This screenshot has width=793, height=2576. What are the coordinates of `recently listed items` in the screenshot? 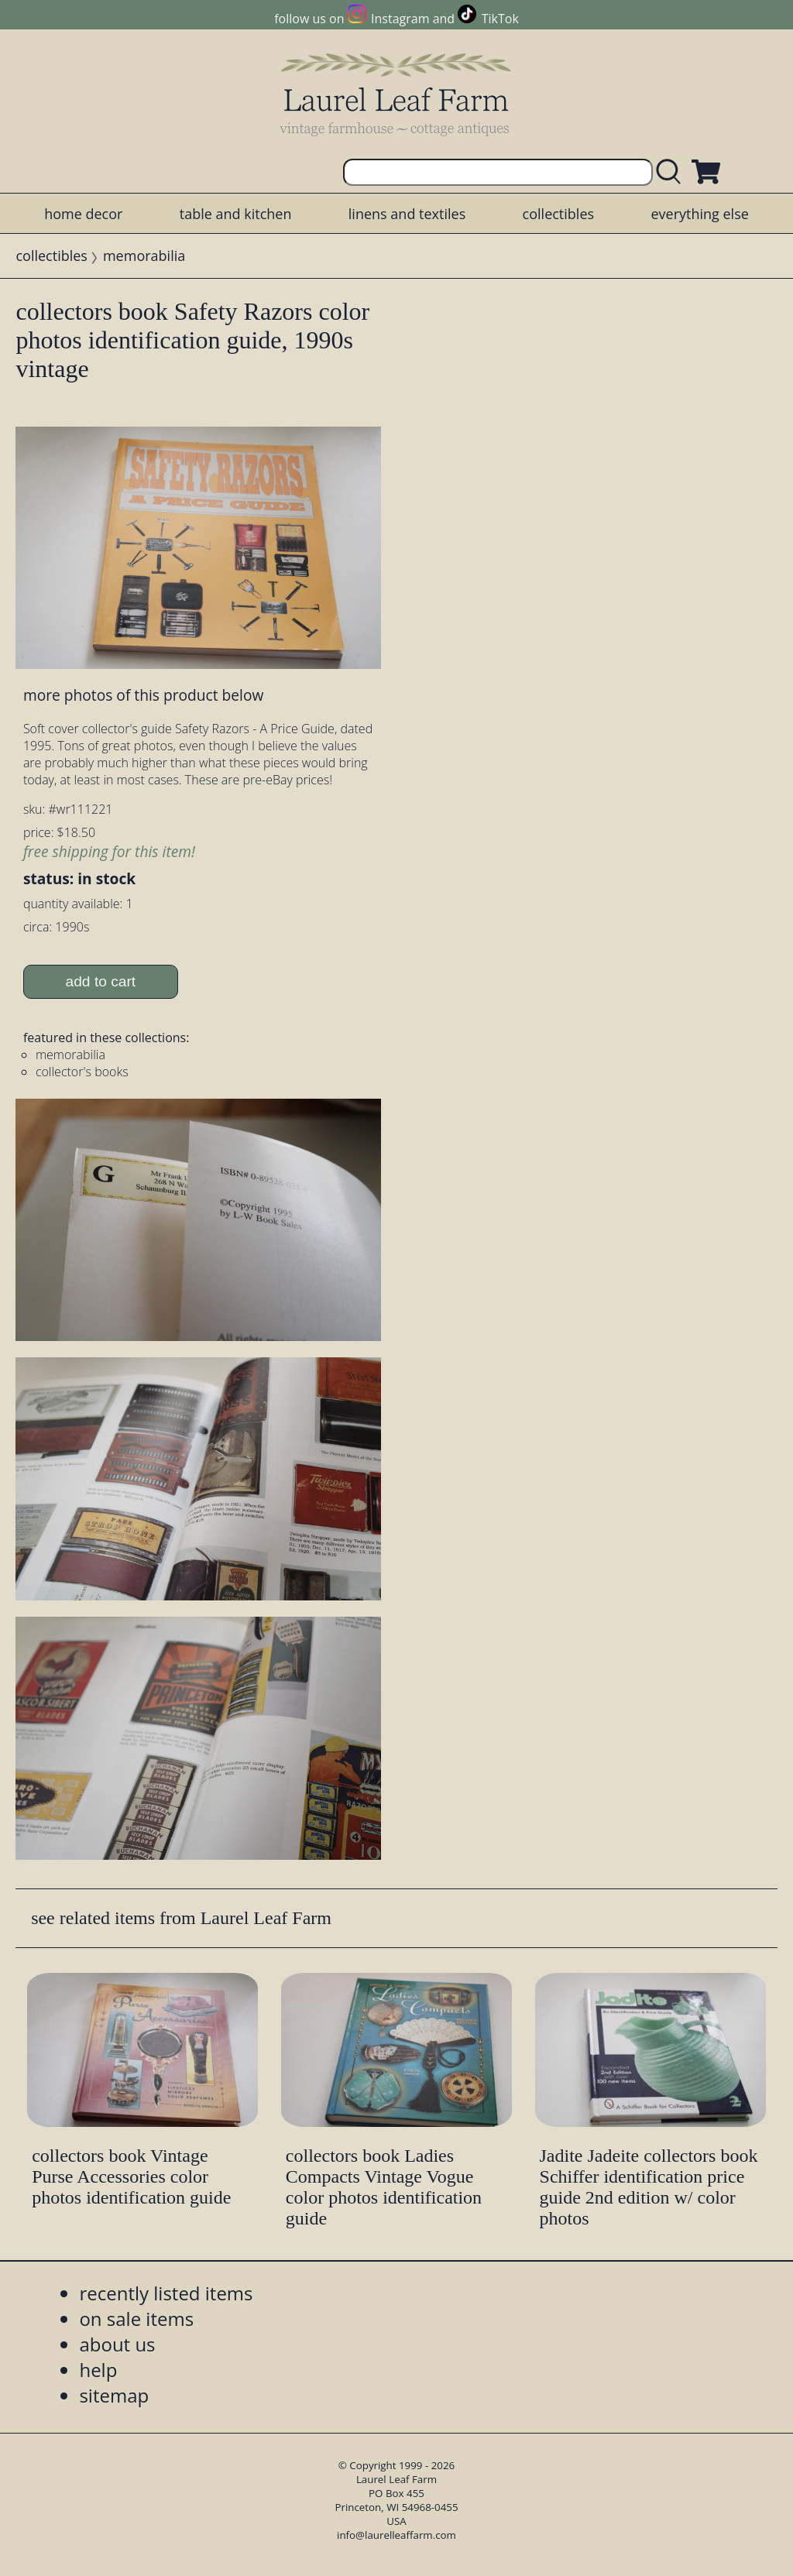 It's located at (165, 2293).